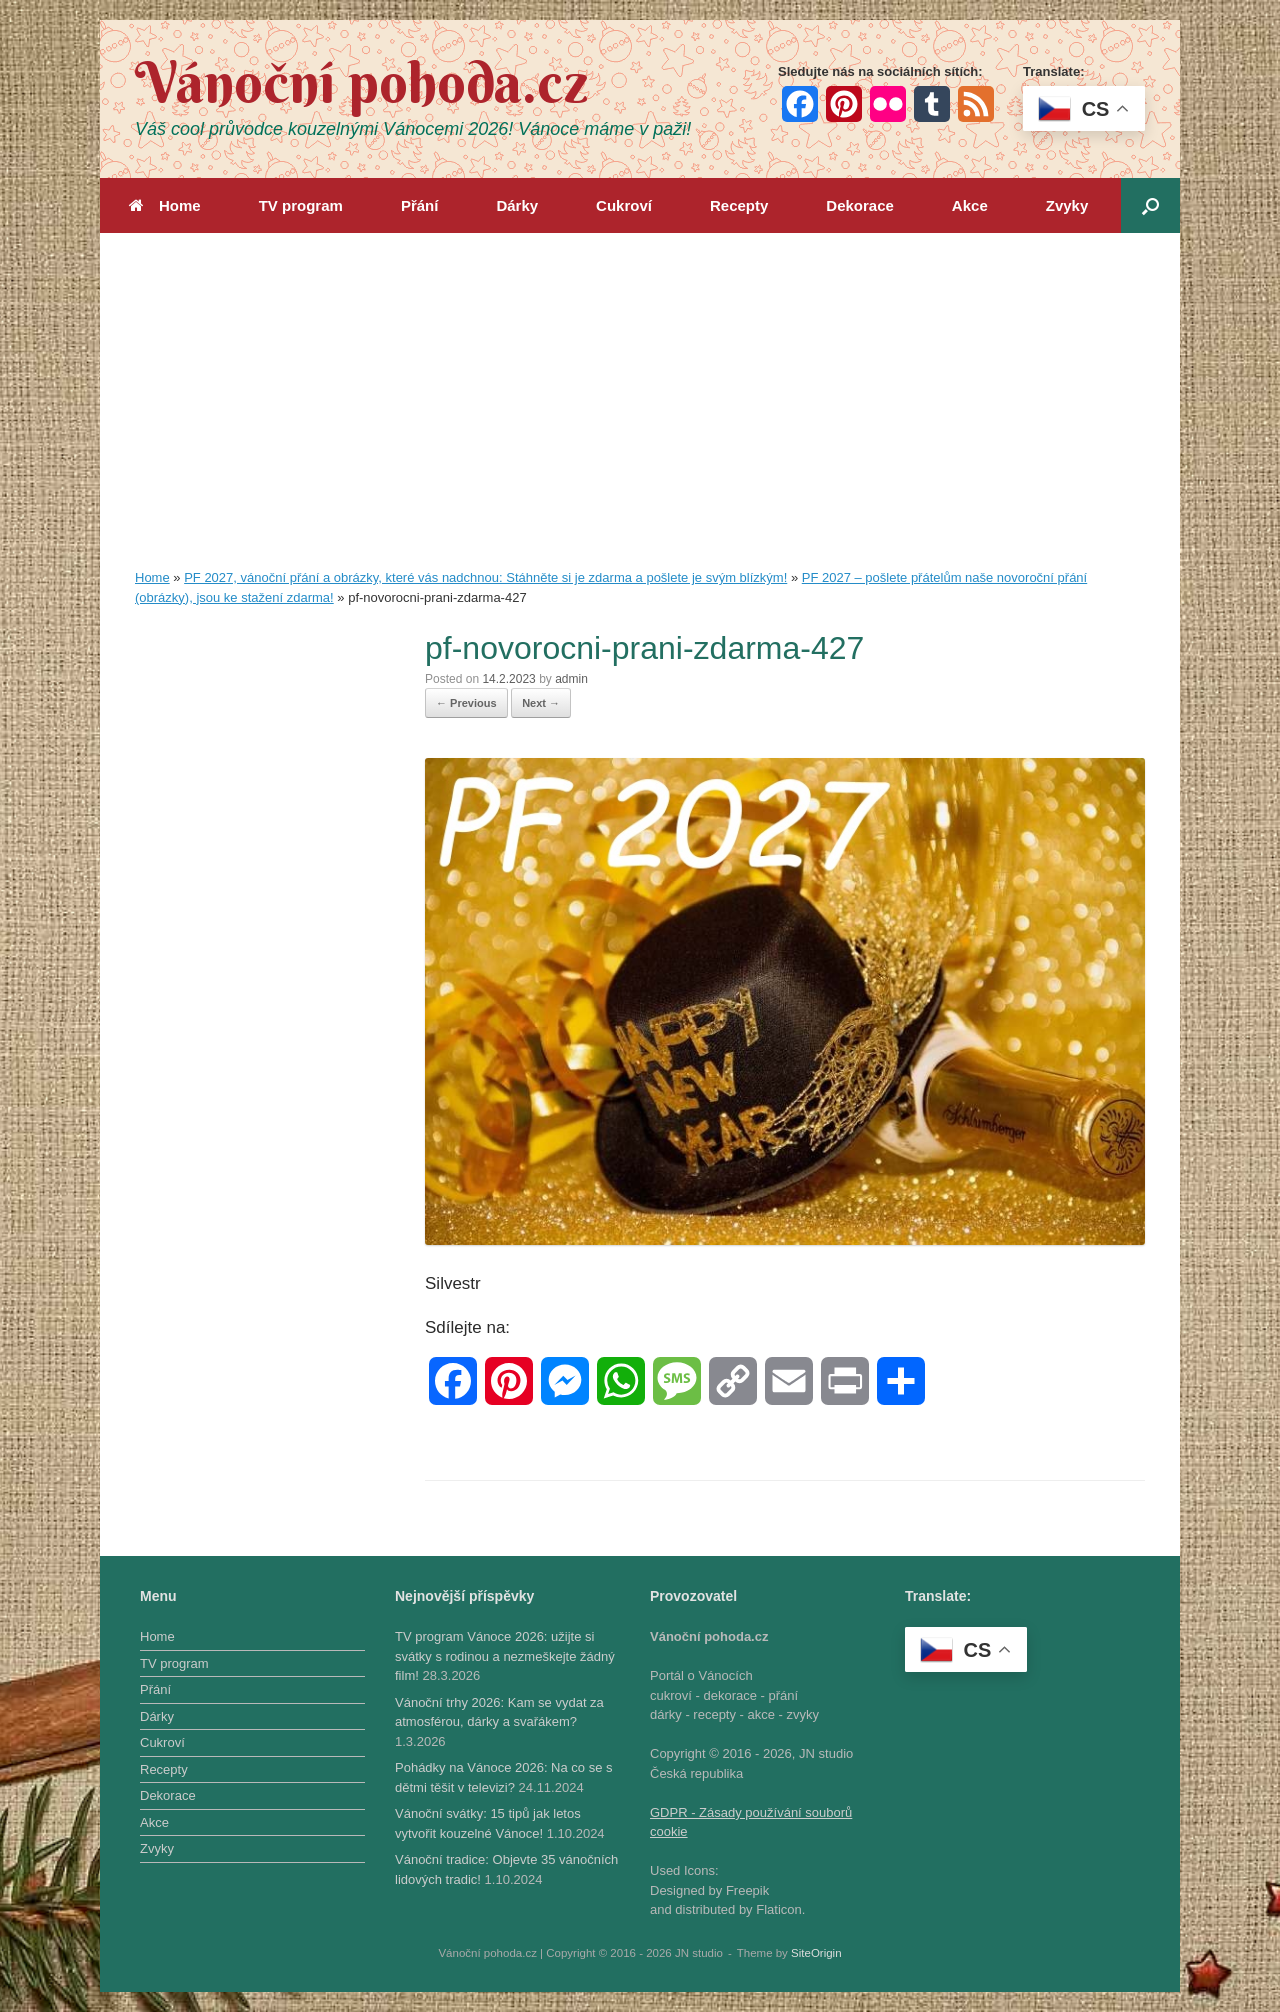 The height and width of the screenshot is (2012, 1280). What do you see at coordinates (517, 205) in the screenshot?
I see `Dárky` at bounding box center [517, 205].